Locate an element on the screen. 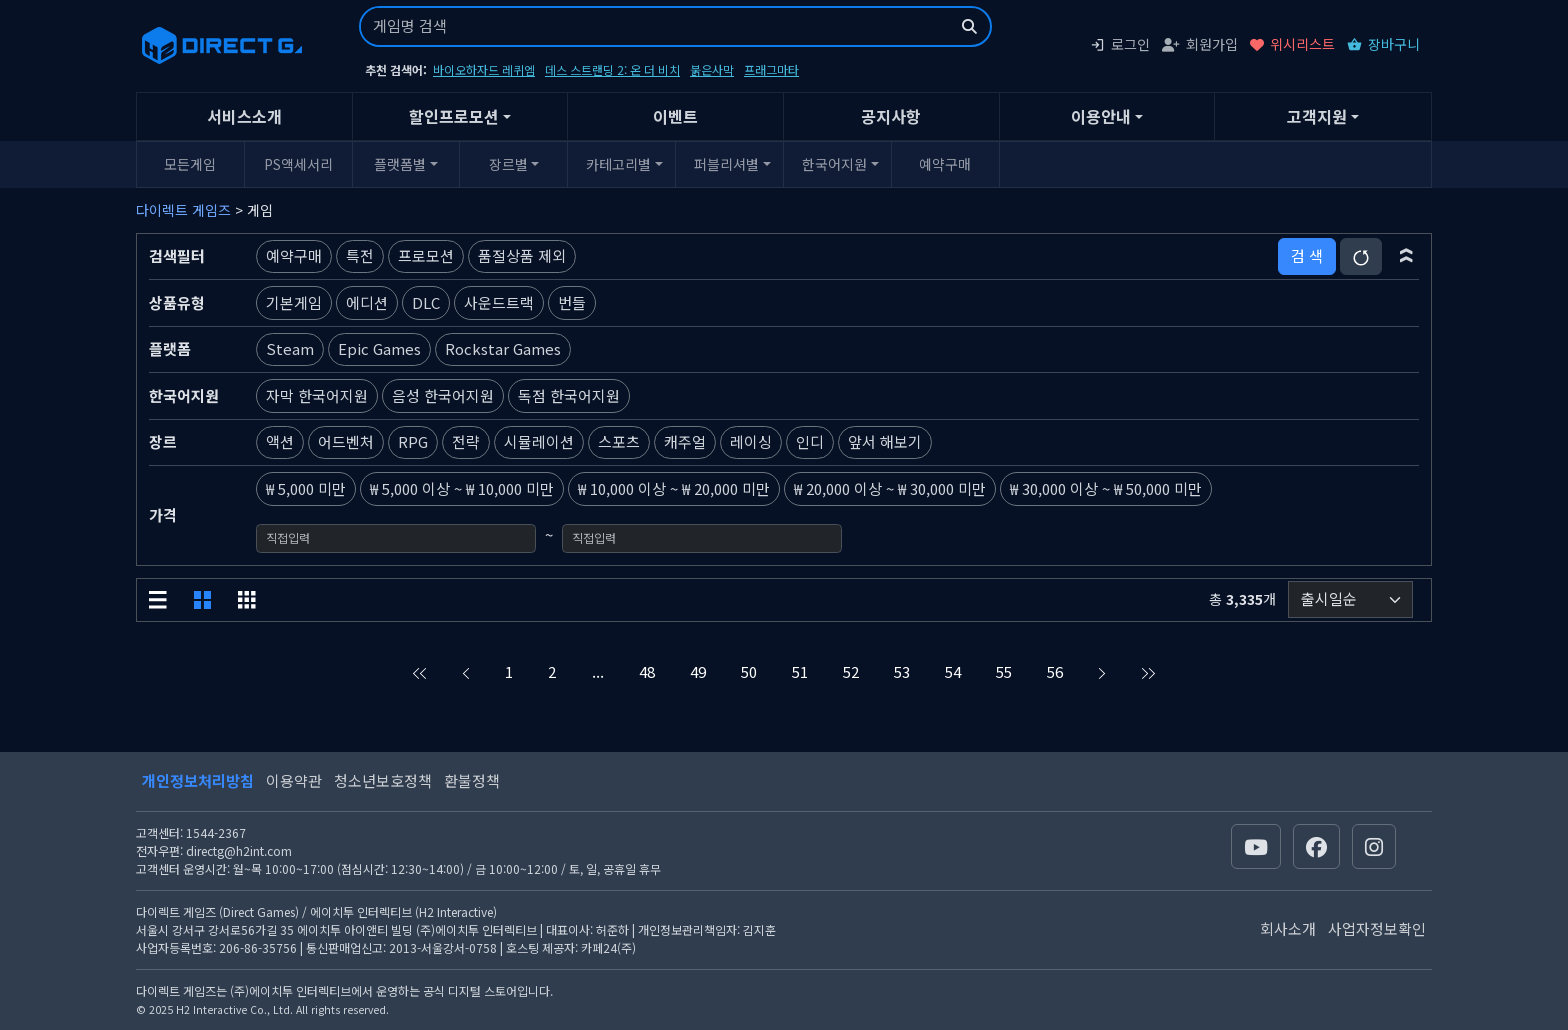  50 is located at coordinates (749, 671).